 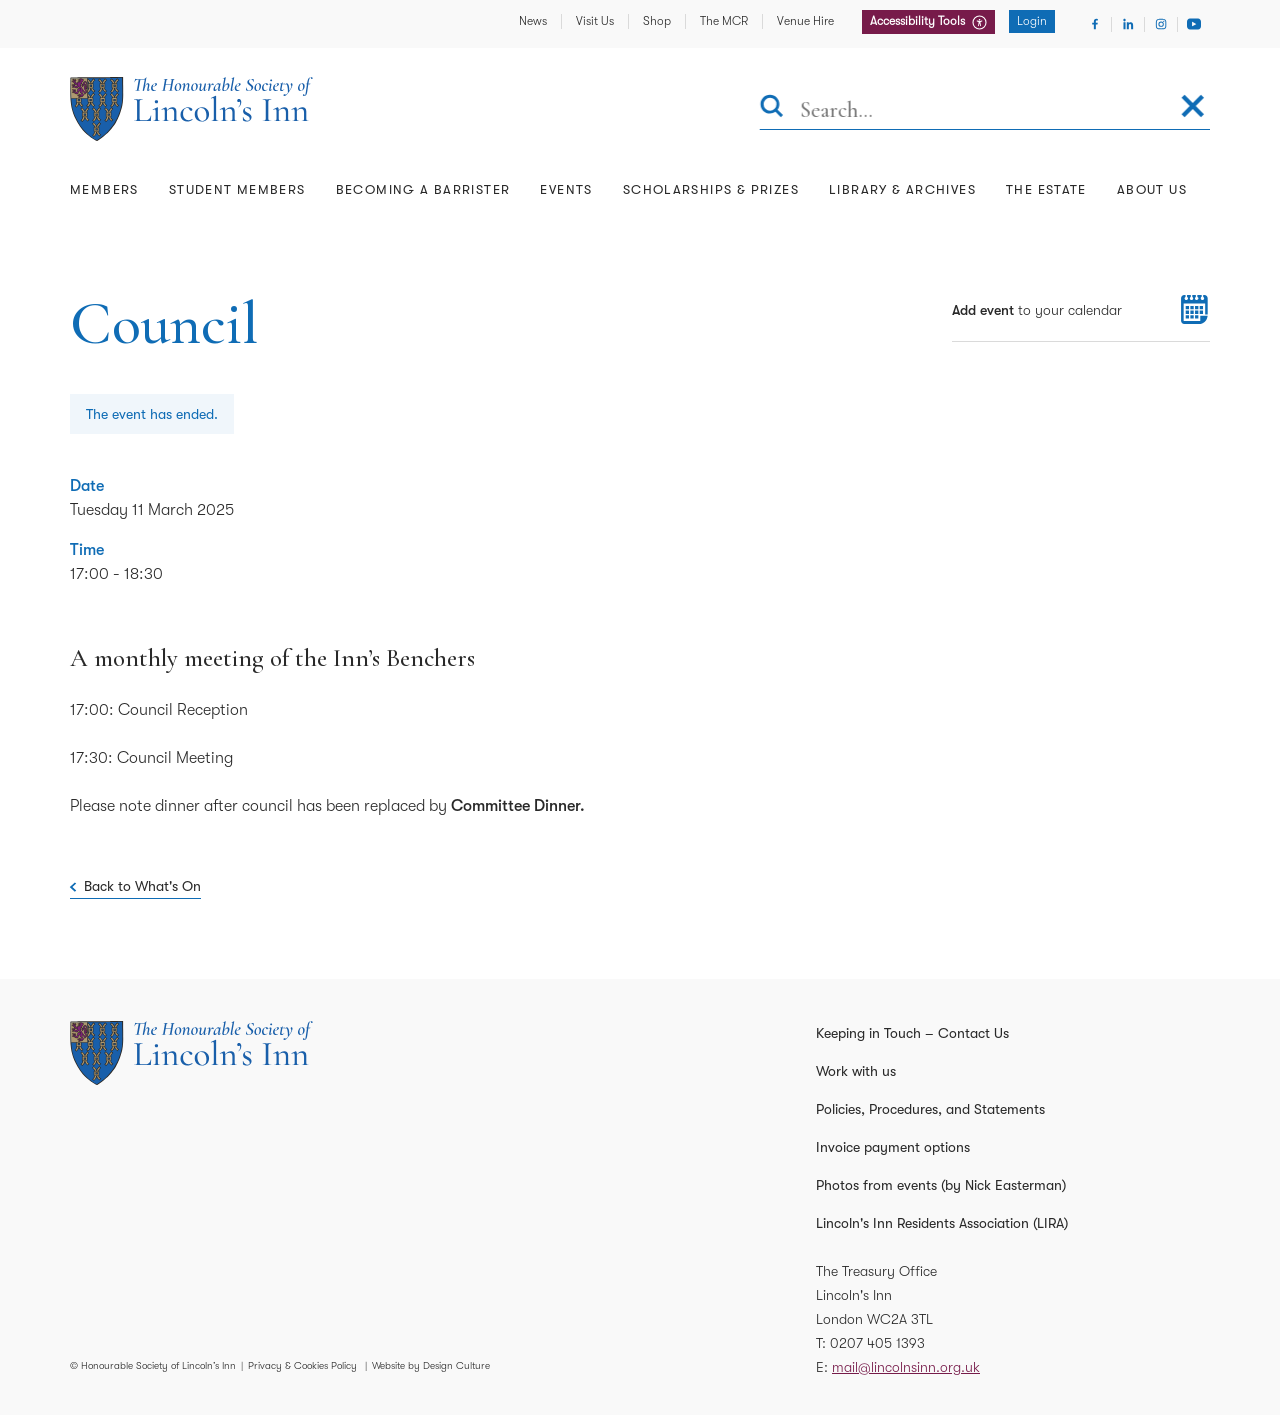 What do you see at coordinates (566, 189) in the screenshot?
I see `Events` at bounding box center [566, 189].